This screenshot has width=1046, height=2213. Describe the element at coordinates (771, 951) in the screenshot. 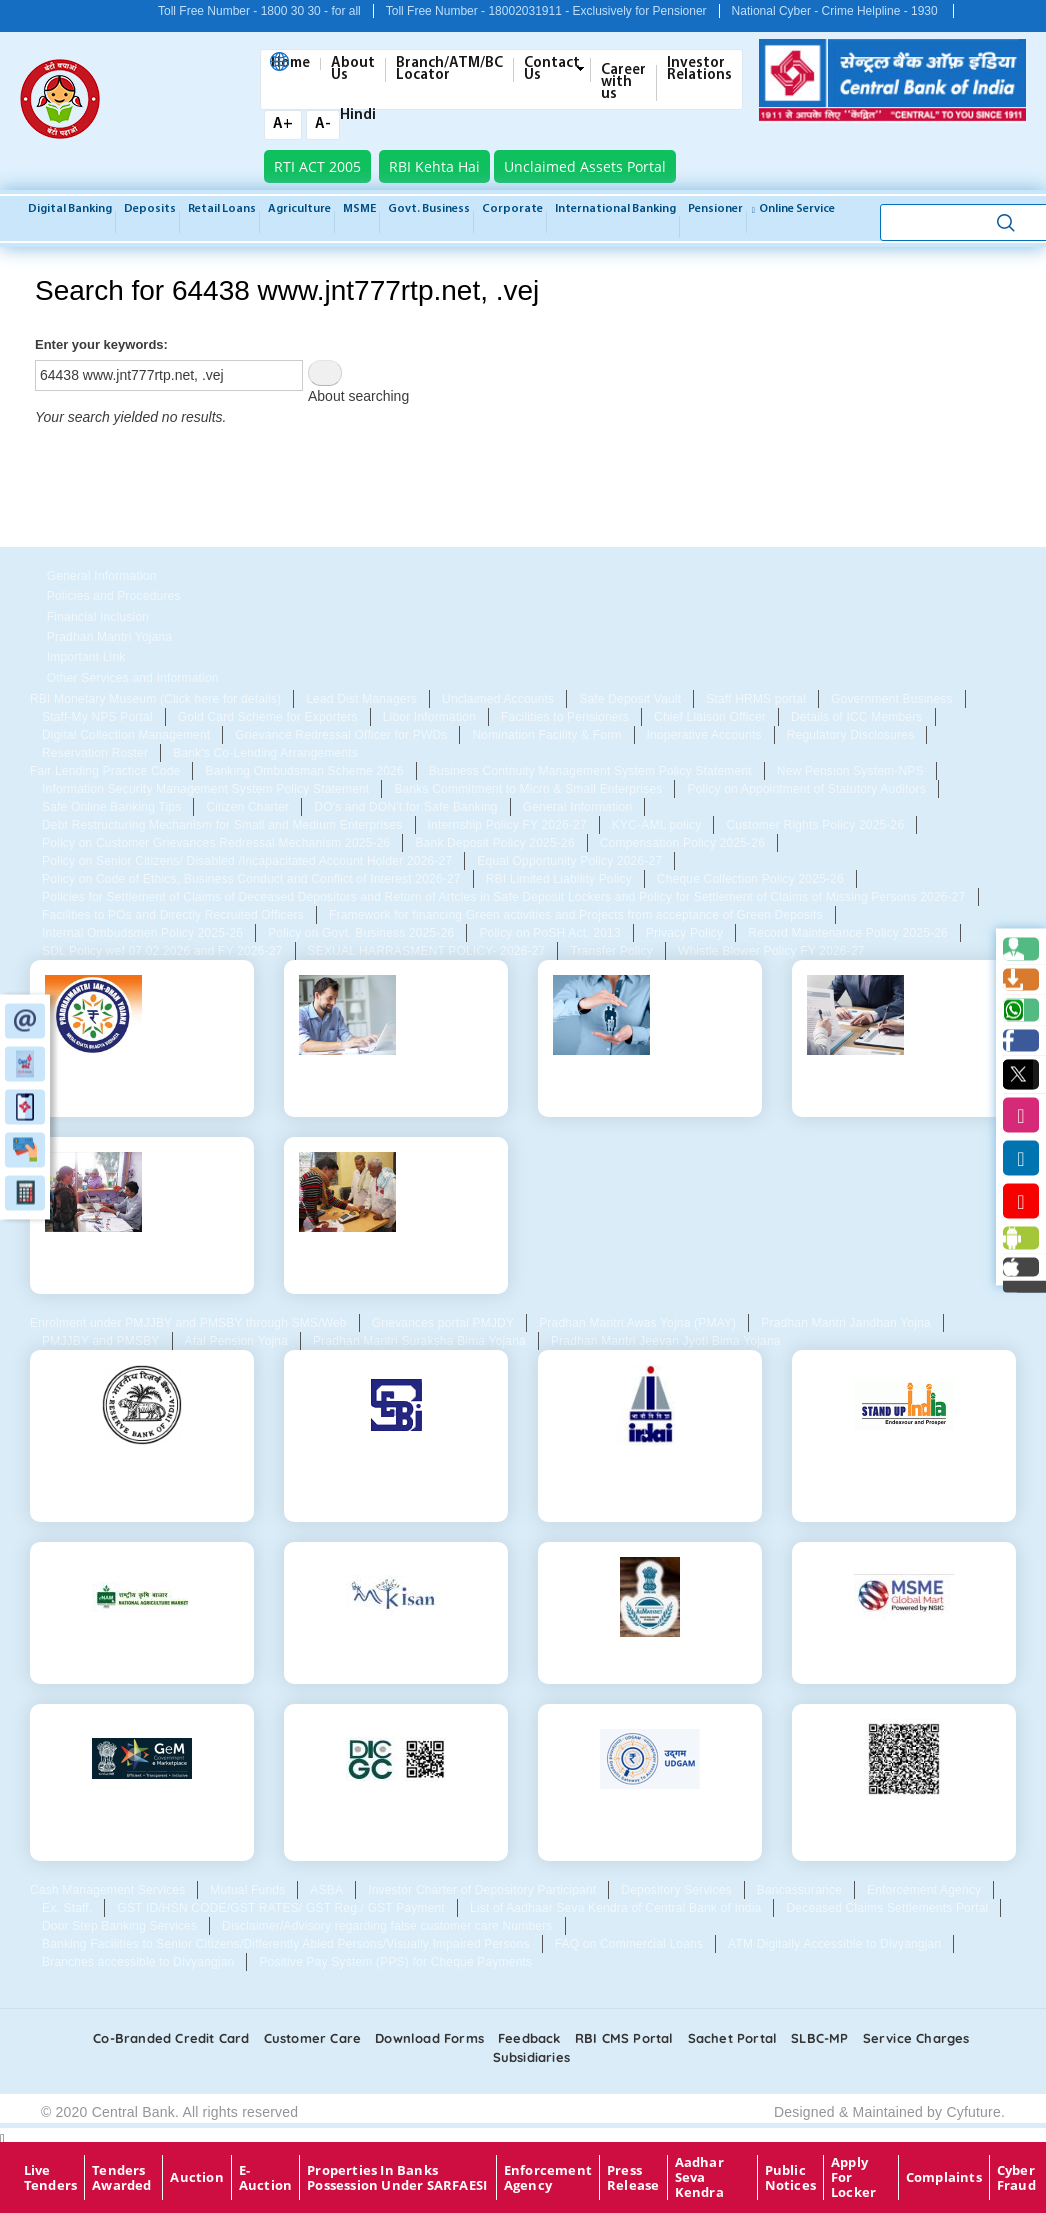

I see `Whistle Blower Policy FY 2026-27` at that location.